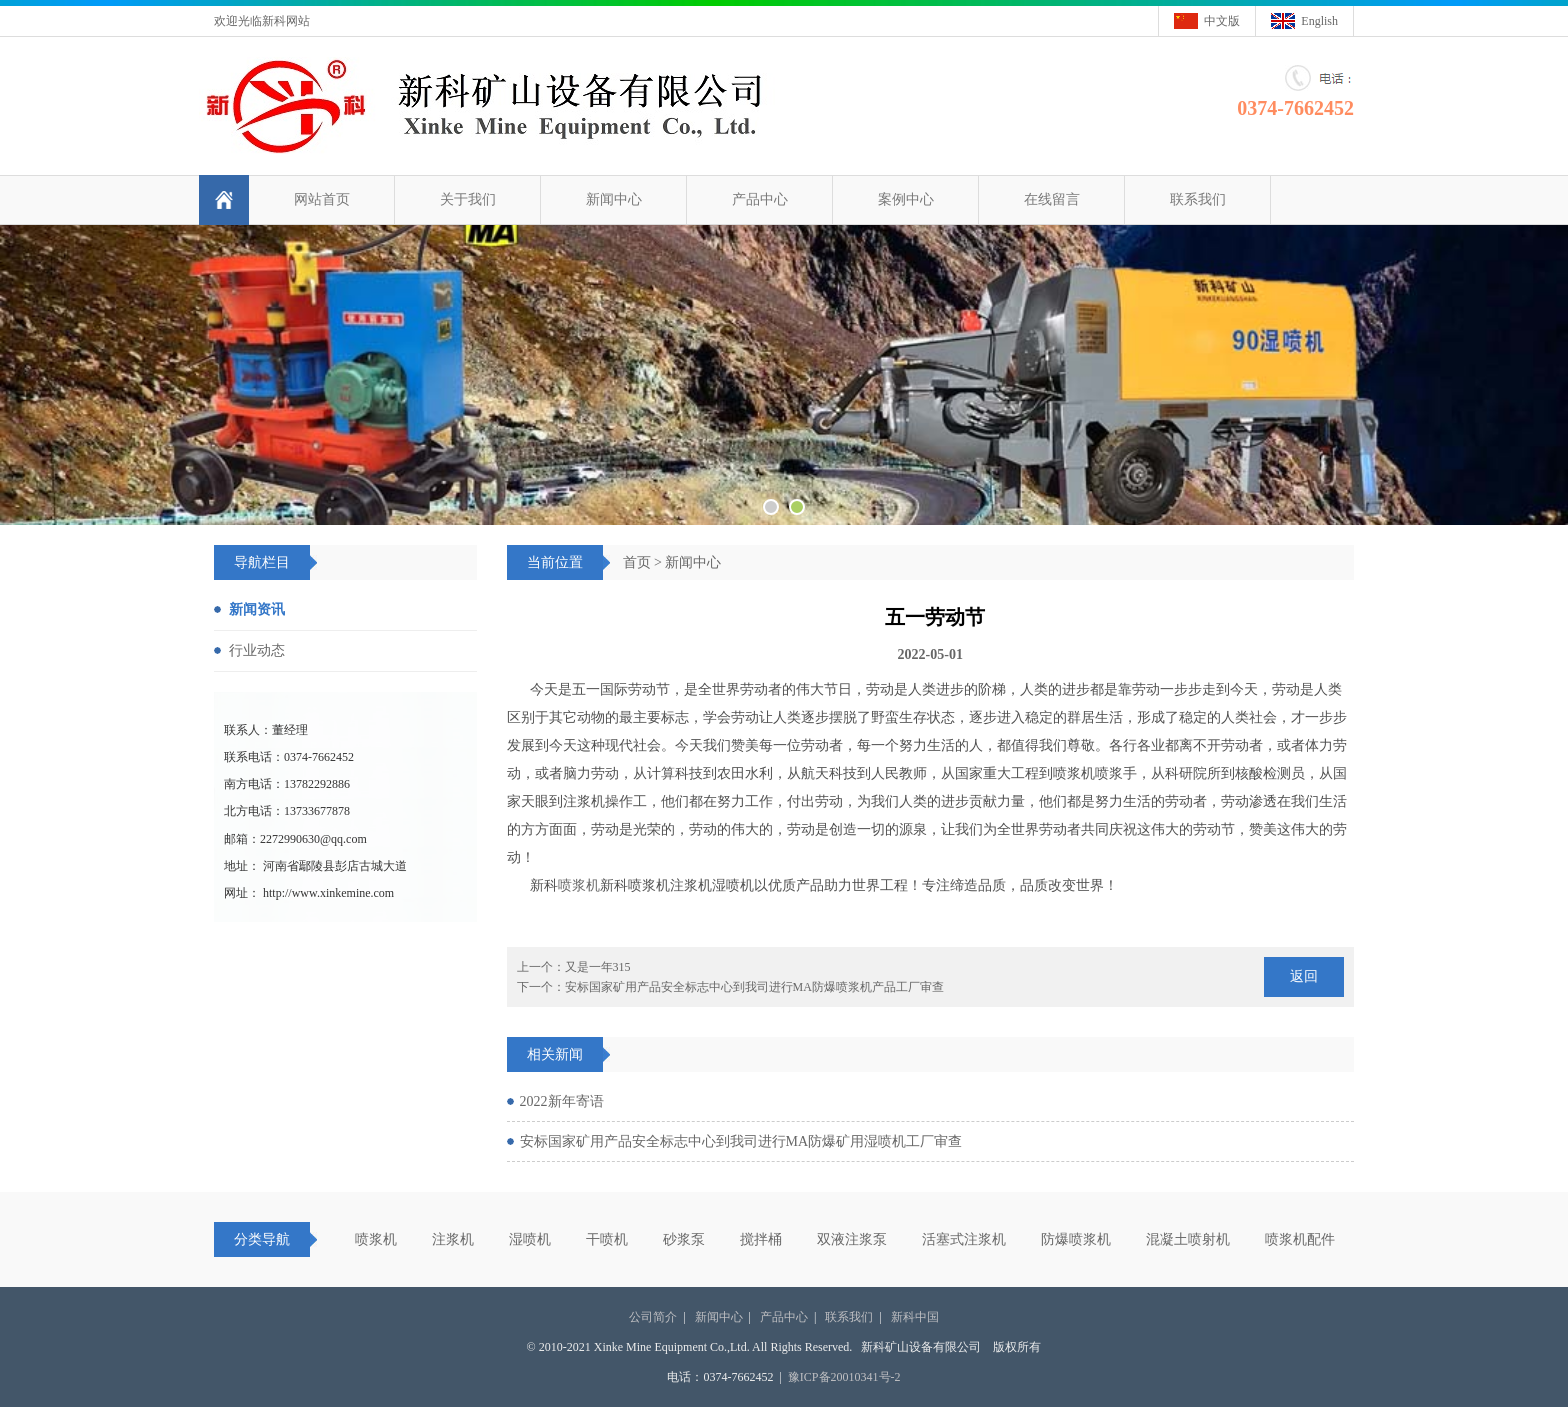 The width and height of the screenshot is (1568, 1407). Describe the element at coordinates (309, 893) in the screenshot. I see `网址： http://www.xinkemine.com` at that location.